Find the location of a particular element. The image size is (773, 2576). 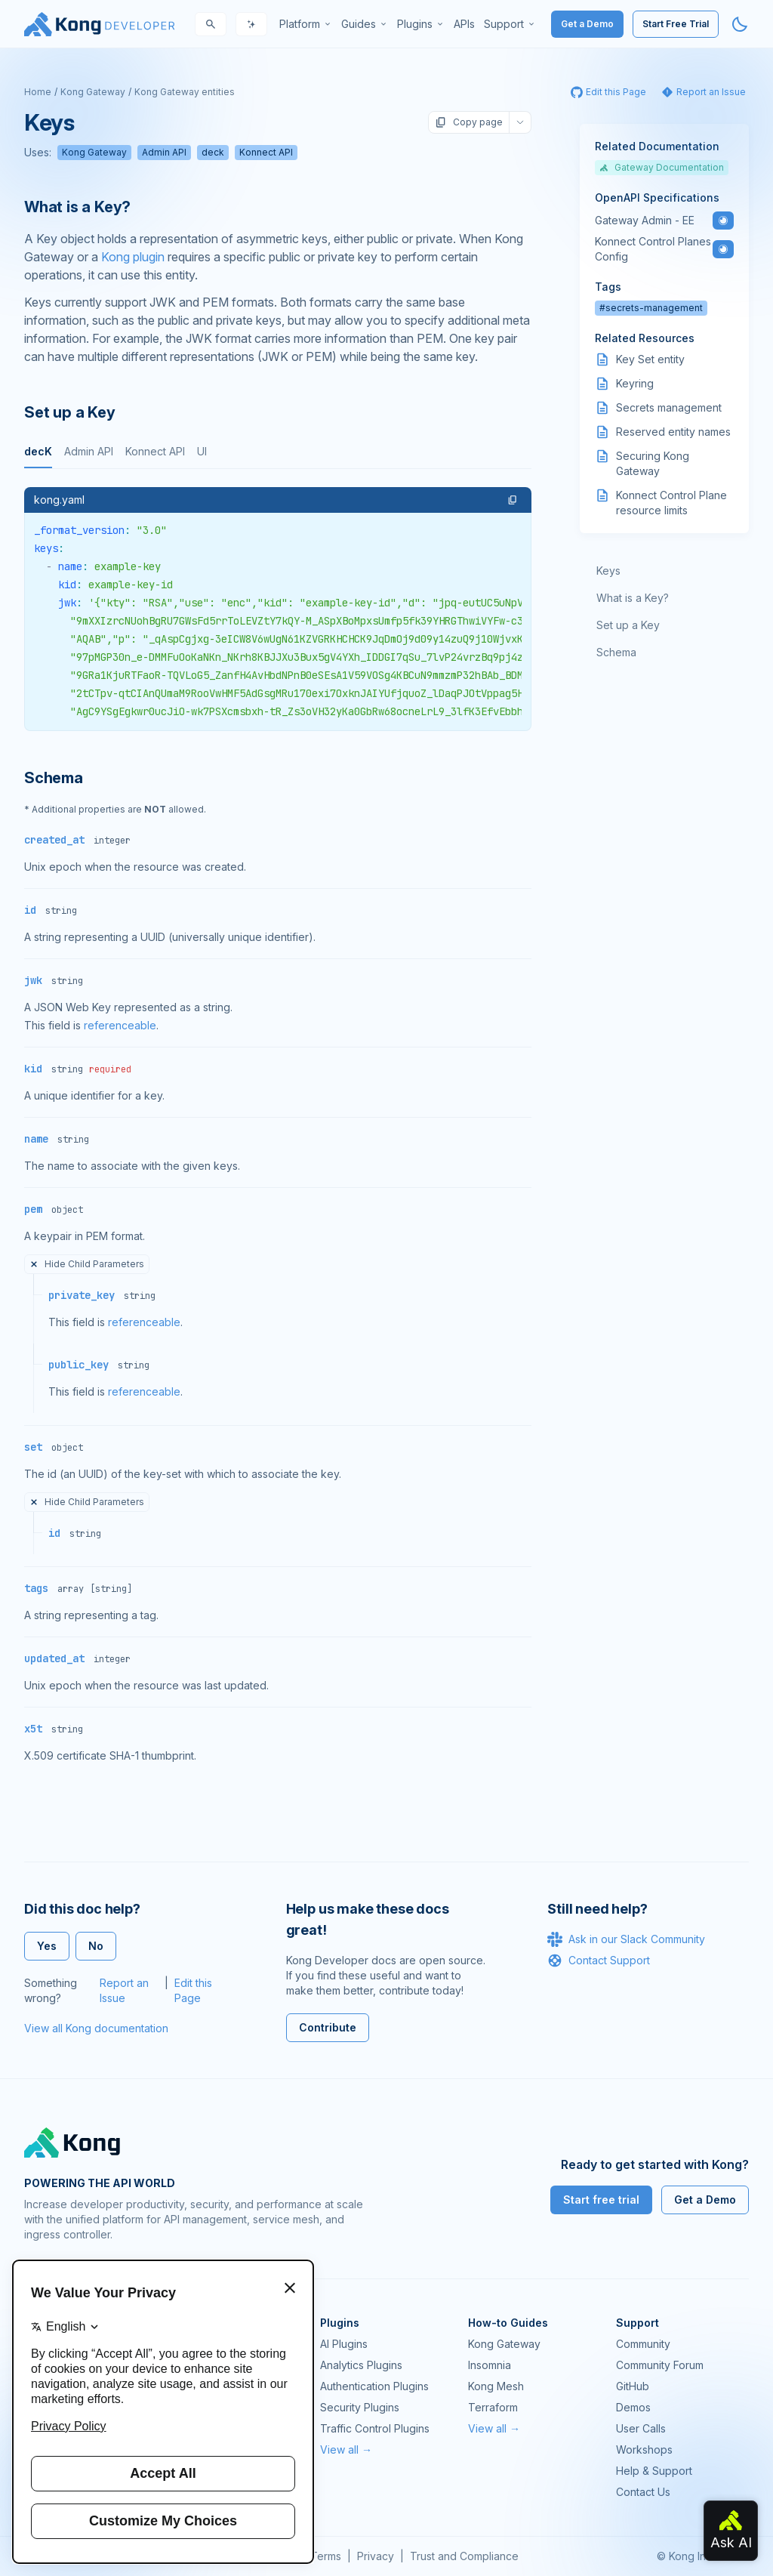

Securing Kong Gateway is located at coordinates (652, 463).